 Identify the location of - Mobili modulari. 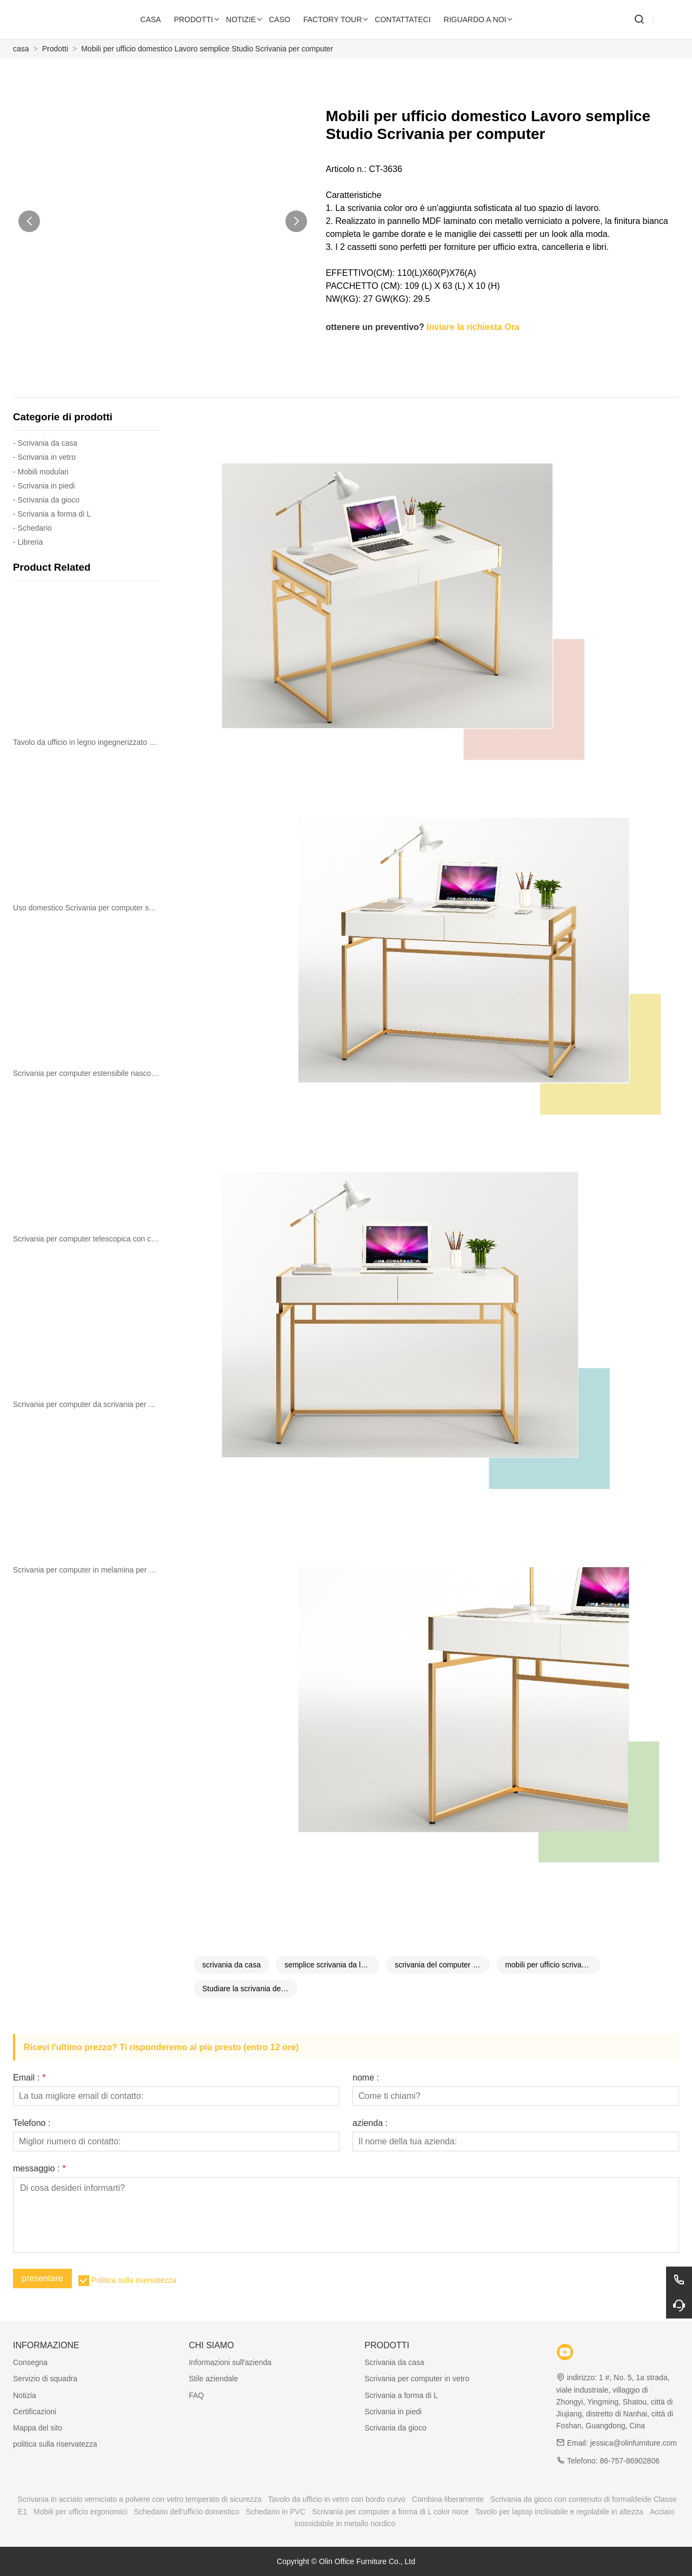
(41, 471).